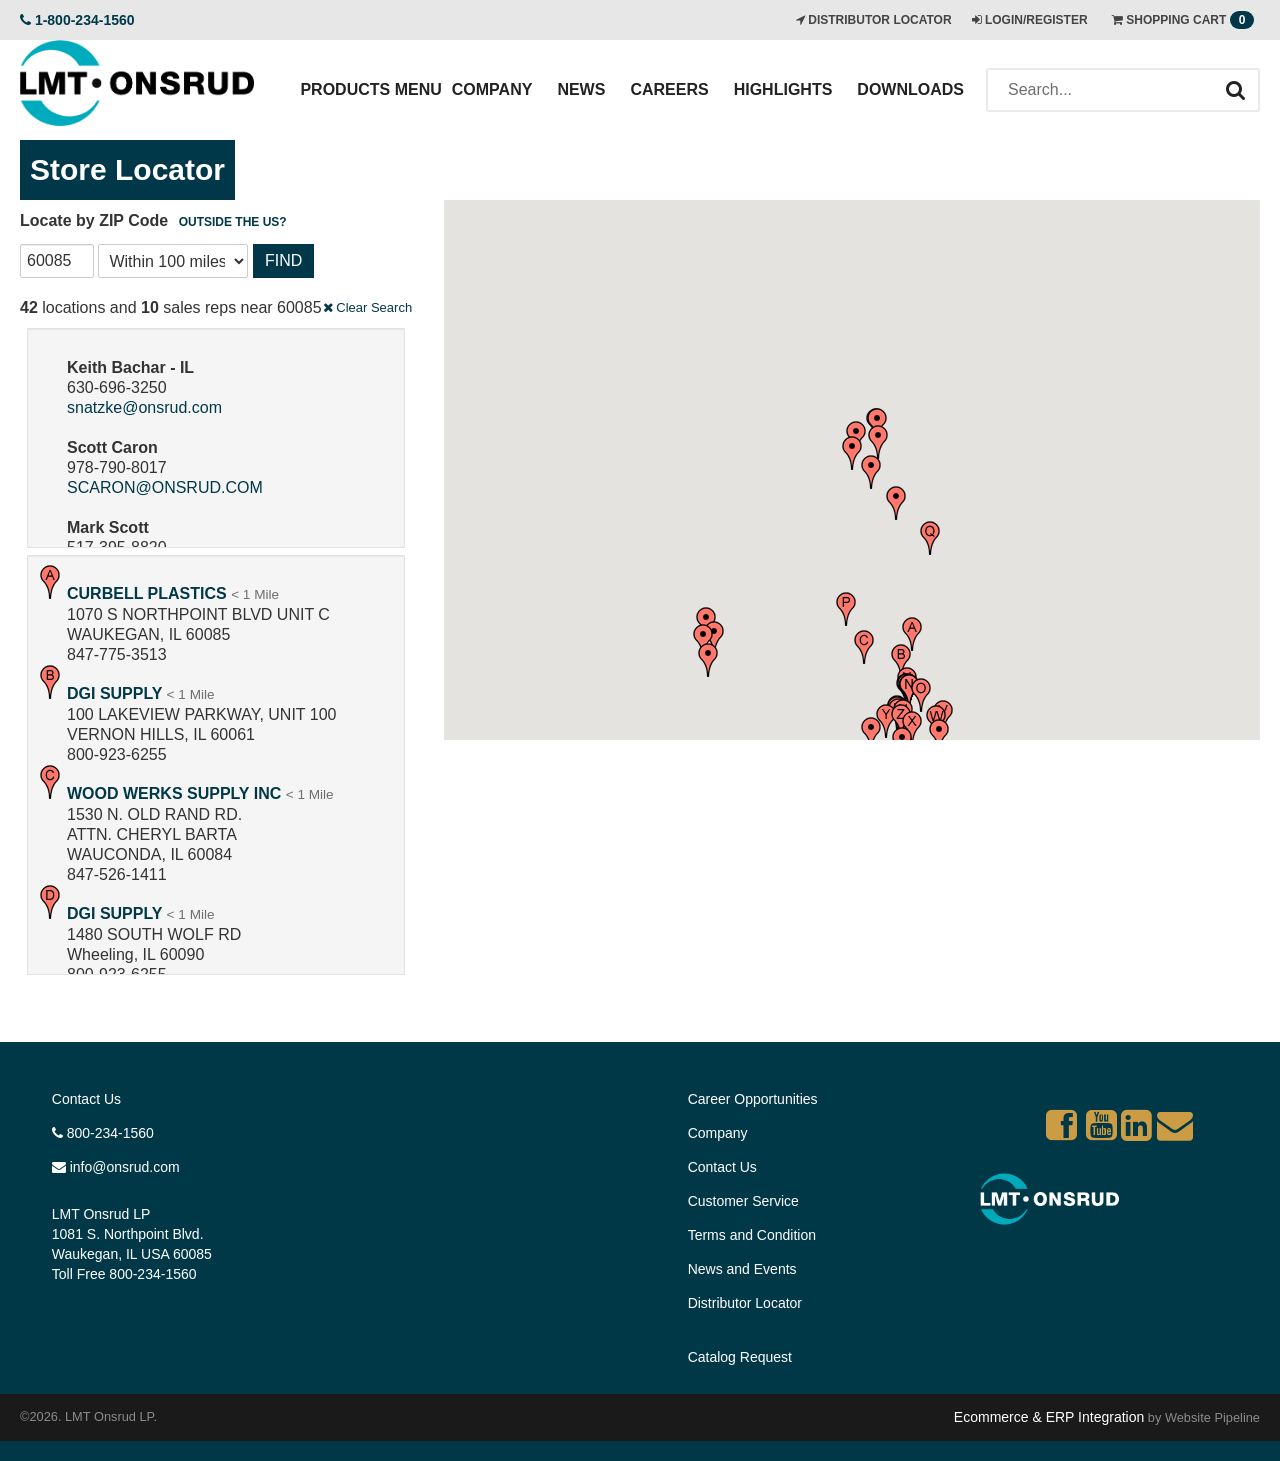 This screenshot has height=1461, width=1280. Describe the element at coordinates (103, 1133) in the screenshot. I see `800-234-1560` at that location.